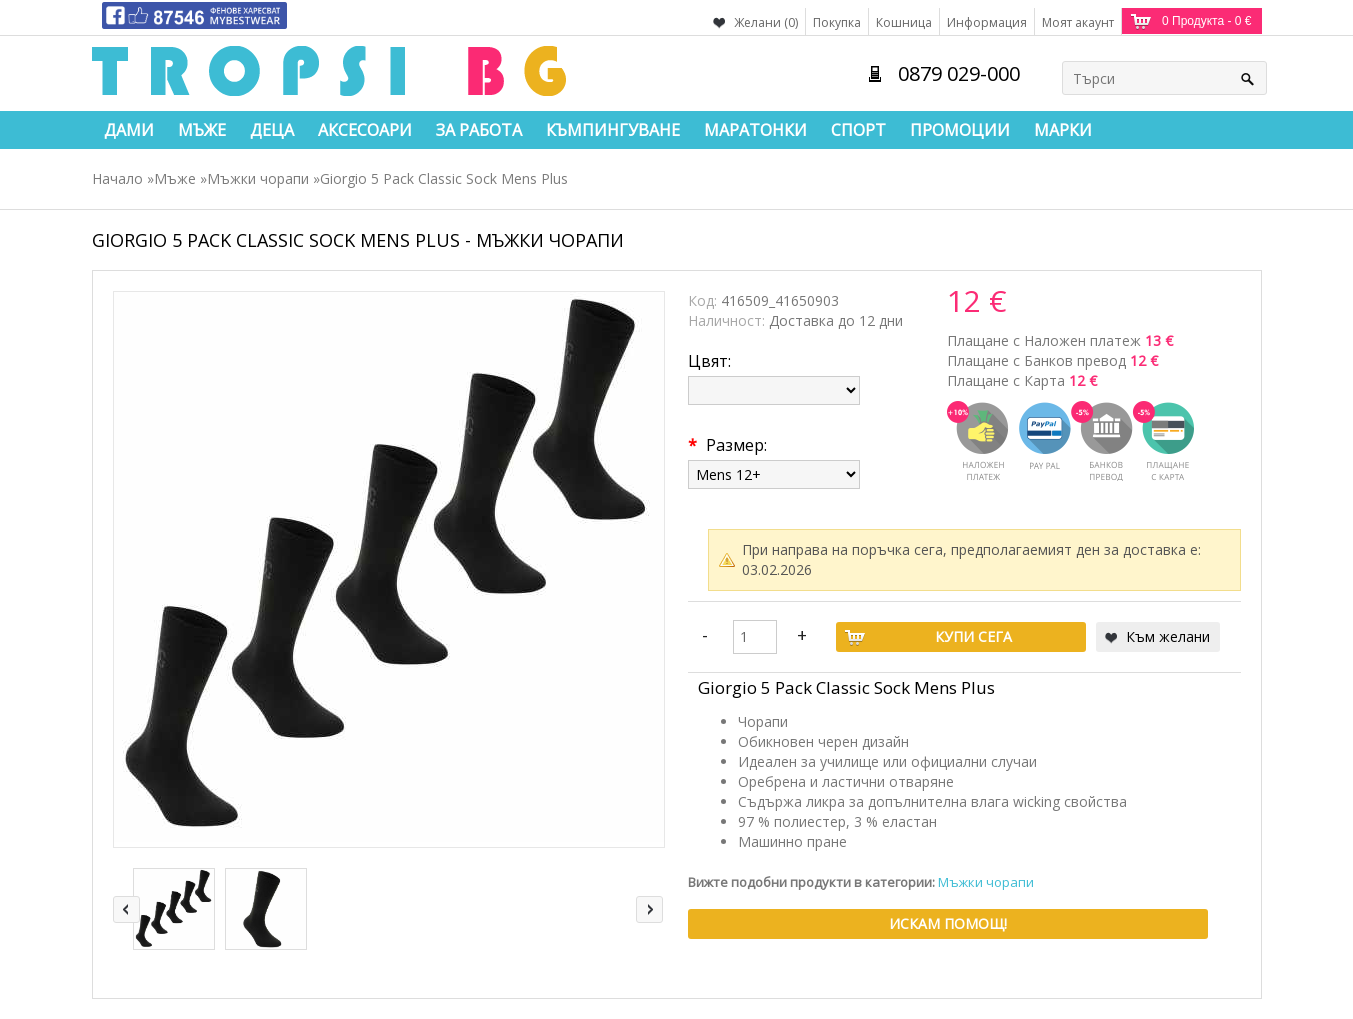 The height and width of the screenshot is (1019, 1353). I want to click on Към желани, so click(1168, 636).